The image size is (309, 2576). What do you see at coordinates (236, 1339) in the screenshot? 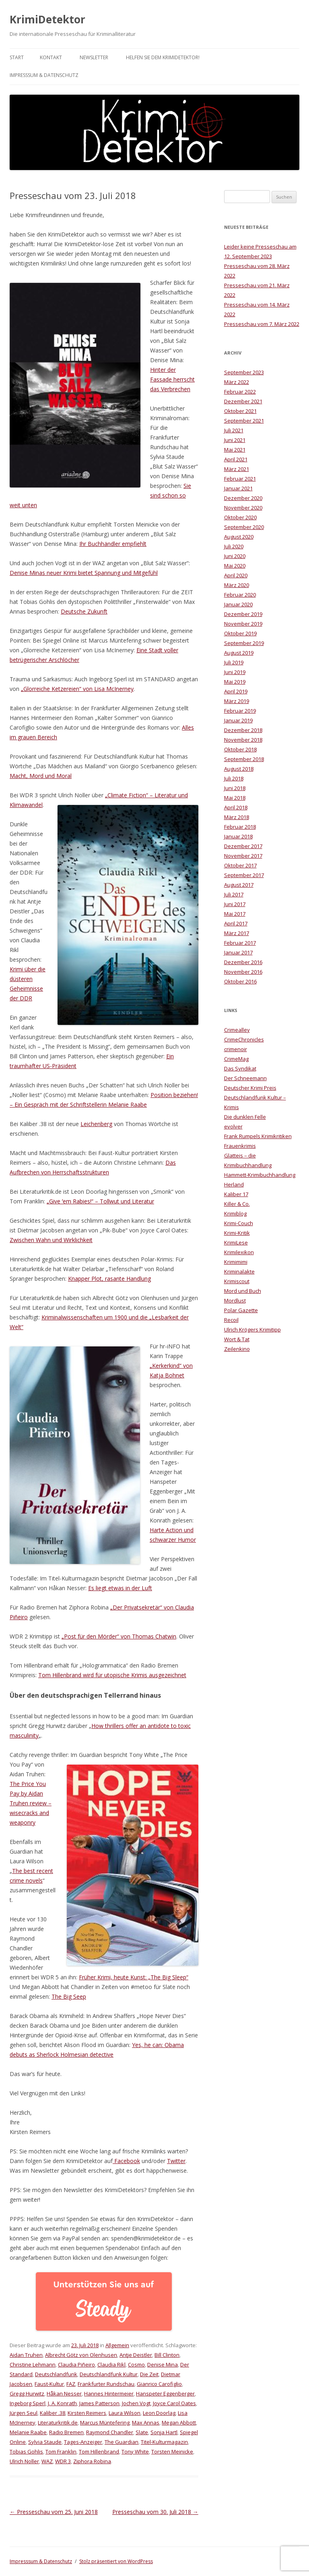
I see `Wort & Tat` at bounding box center [236, 1339].